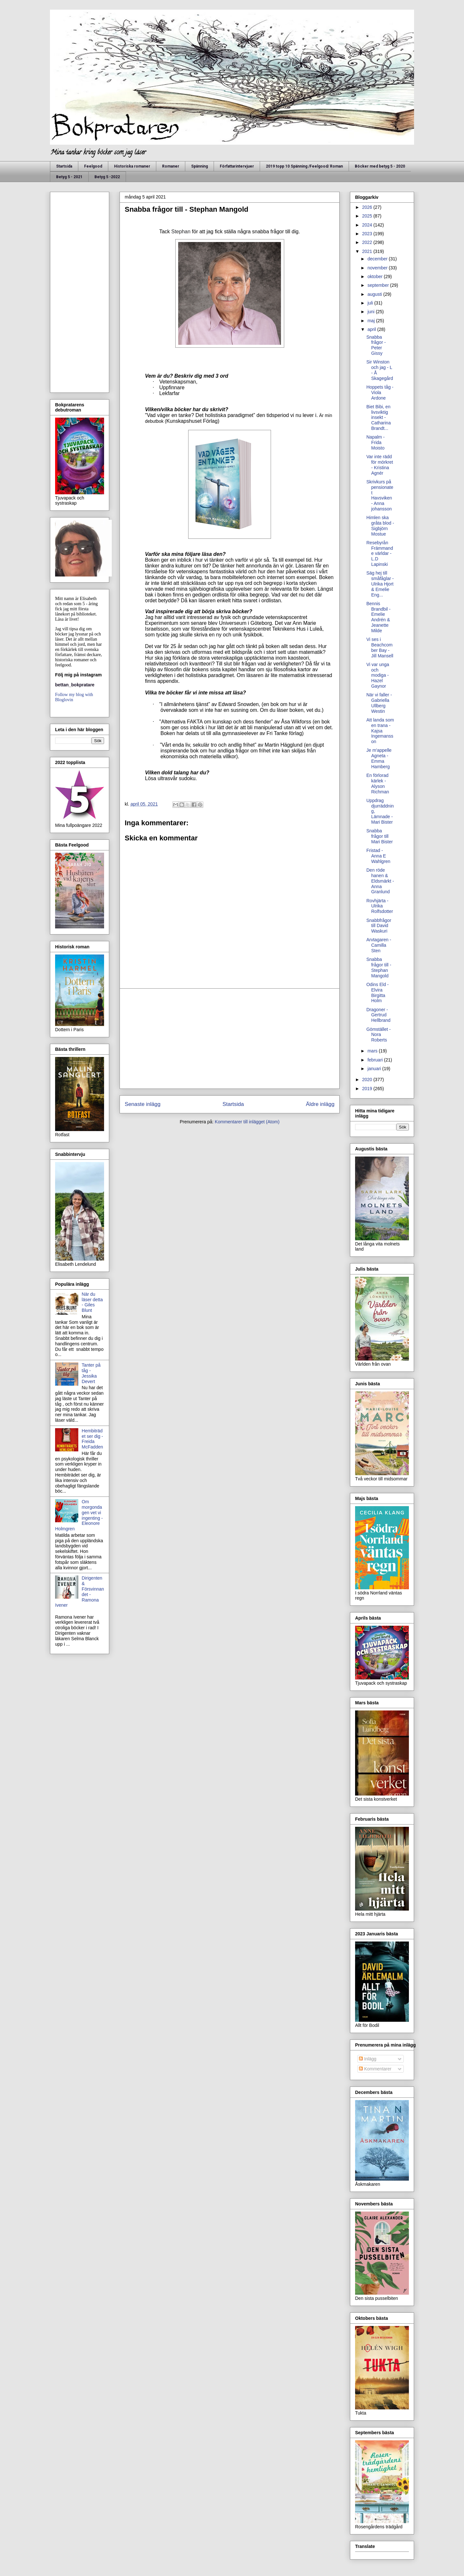 The height and width of the screenshot is (2576, 464). What do you see at coordinates (142, 1104) in the screenshot?
I see `Senaste inlägg` at bounding box center [142, 1104].